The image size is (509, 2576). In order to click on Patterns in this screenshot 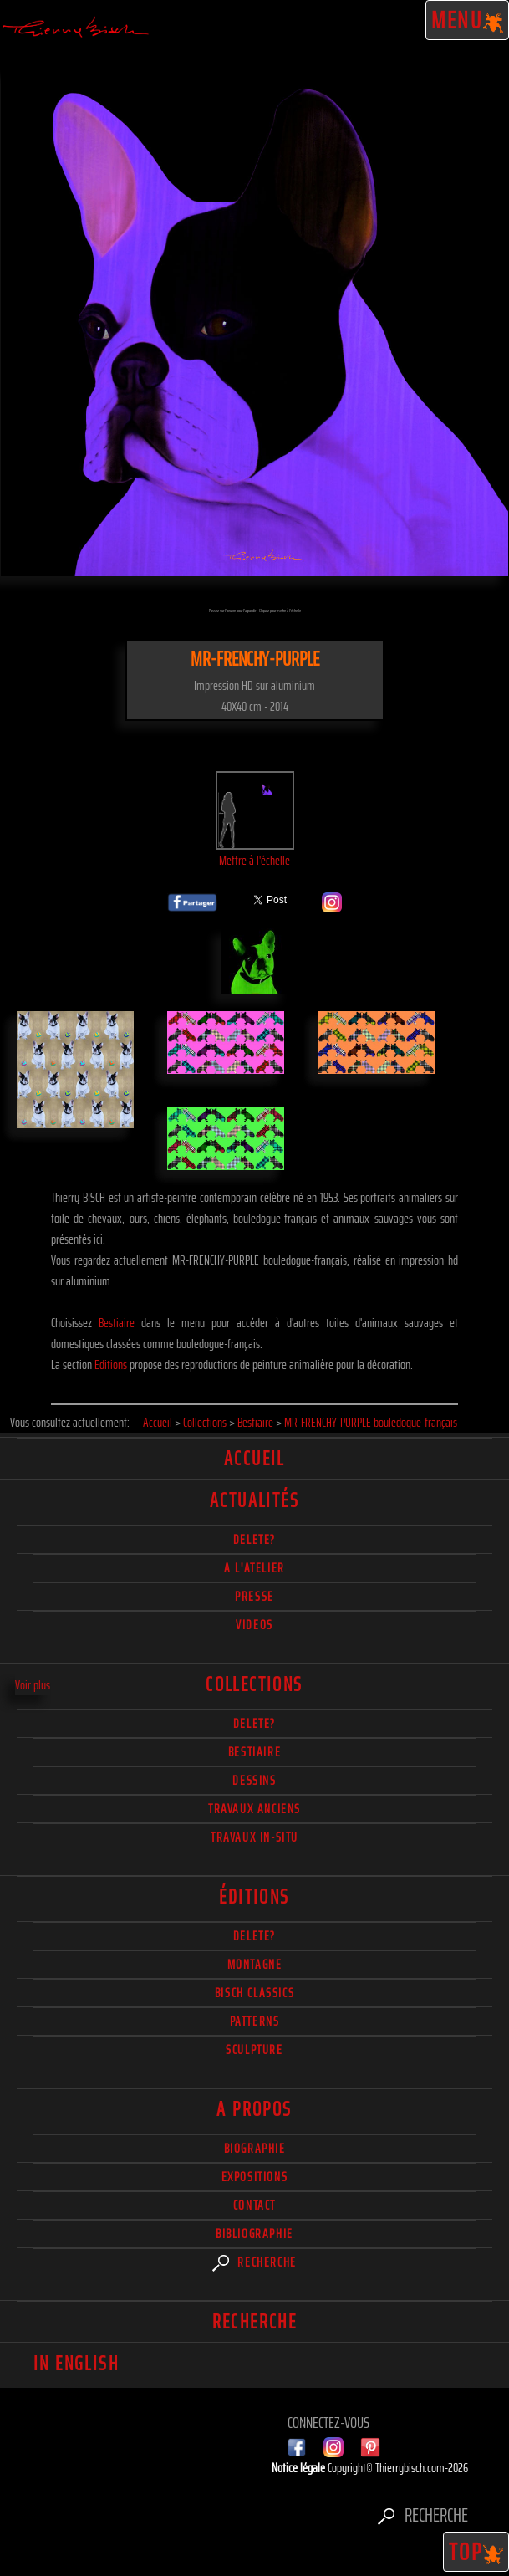, I will do `click(255, 2021)`.